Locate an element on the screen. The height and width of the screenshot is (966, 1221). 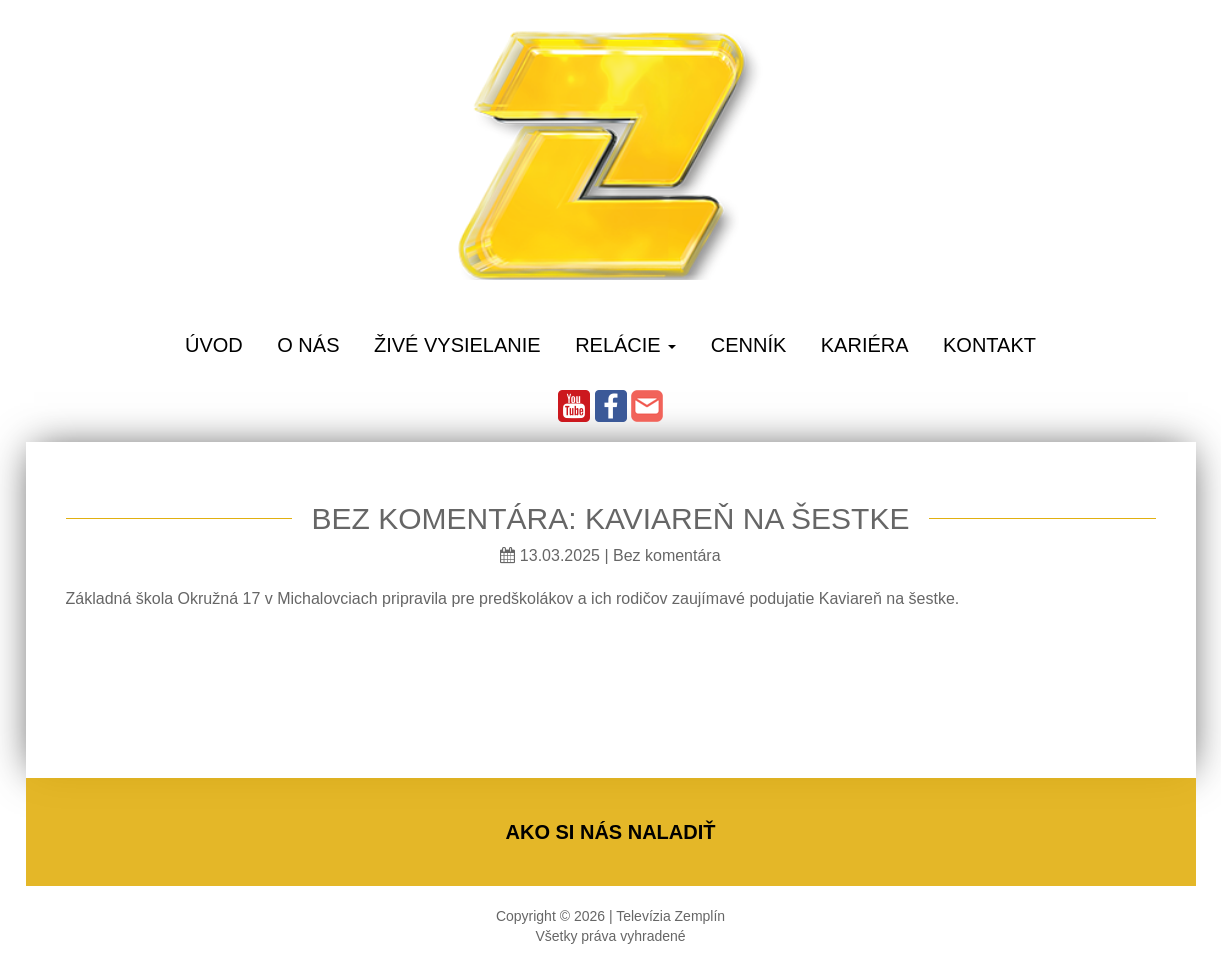
Kariéra is located at coordinates (865, 345).